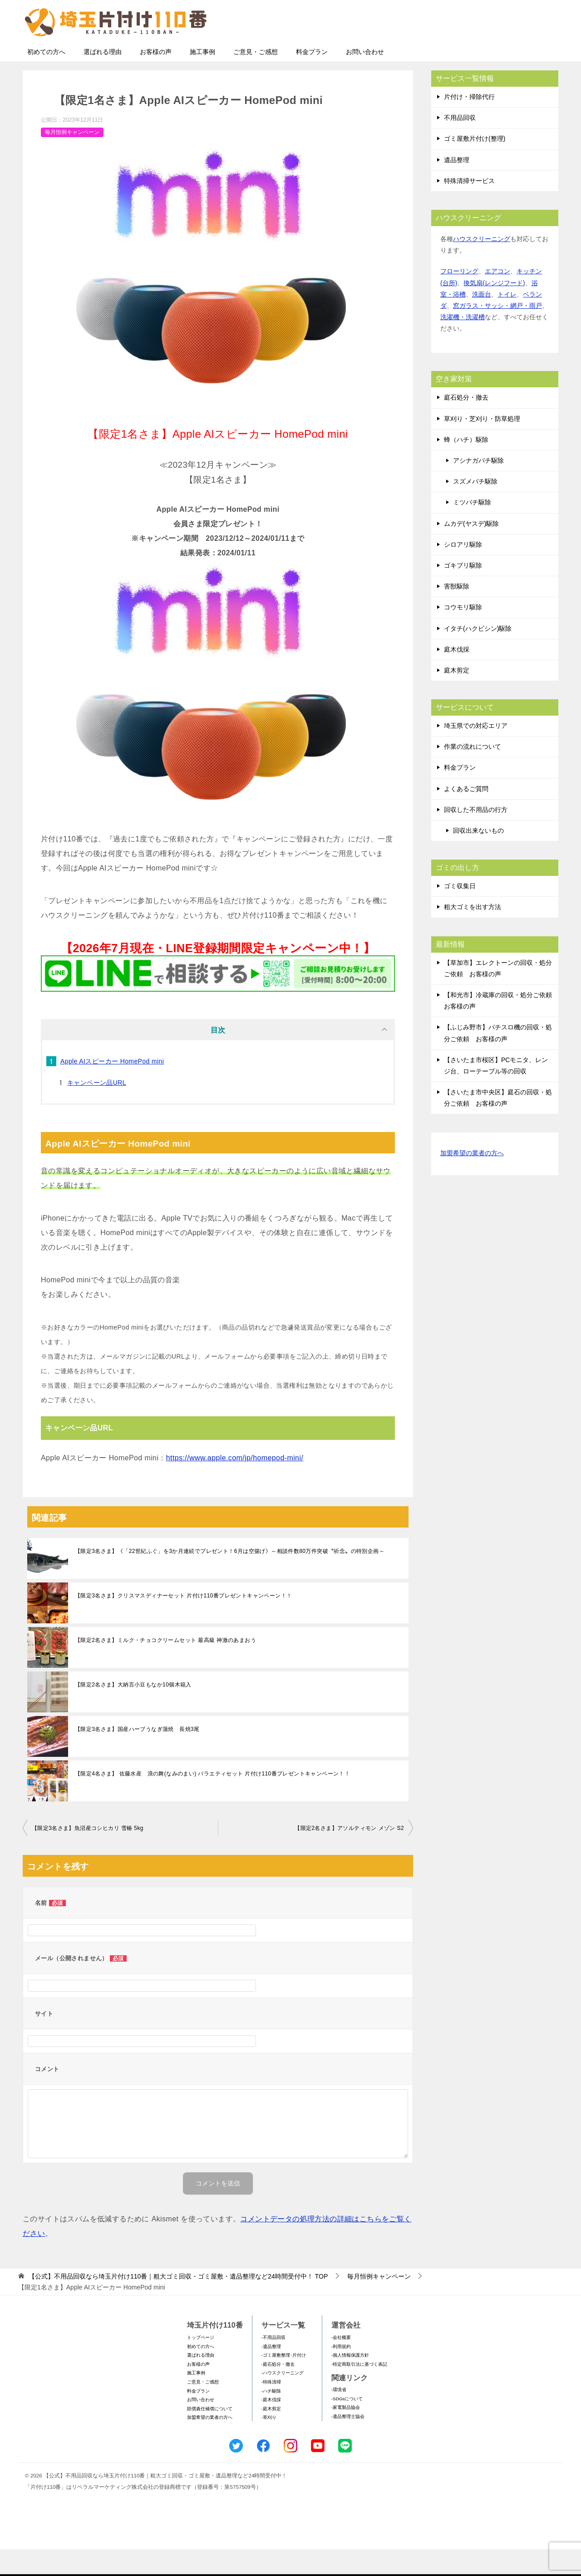  What do you see at coordinates (229, 1578) in the screenshot?
I see `【限定3名さま】《「22世紀ふぐ」を3か月連続でプレゼント！6月は空揚げ》～相談件数80万件突破〝祈念〟の特別企画～` at bounding box center [229, 1578].